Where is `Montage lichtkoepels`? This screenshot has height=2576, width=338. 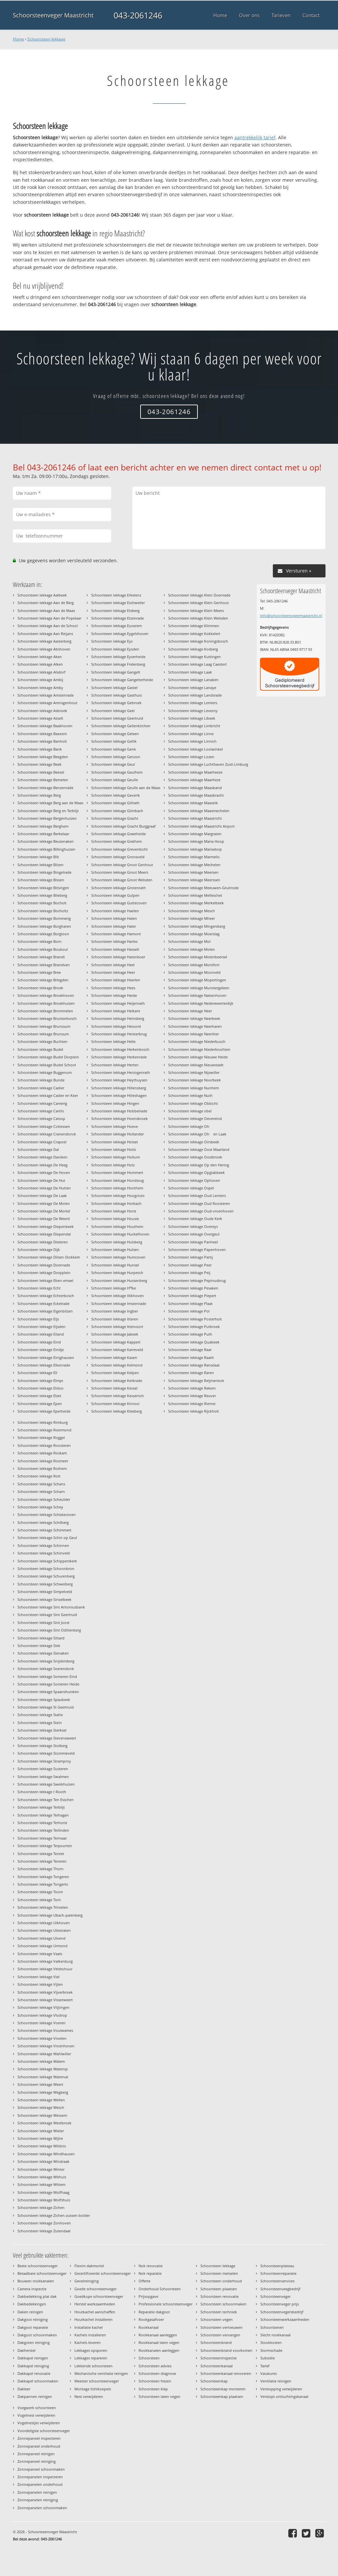 Montage lichtkoepels is located at coordinates (92, 2388).